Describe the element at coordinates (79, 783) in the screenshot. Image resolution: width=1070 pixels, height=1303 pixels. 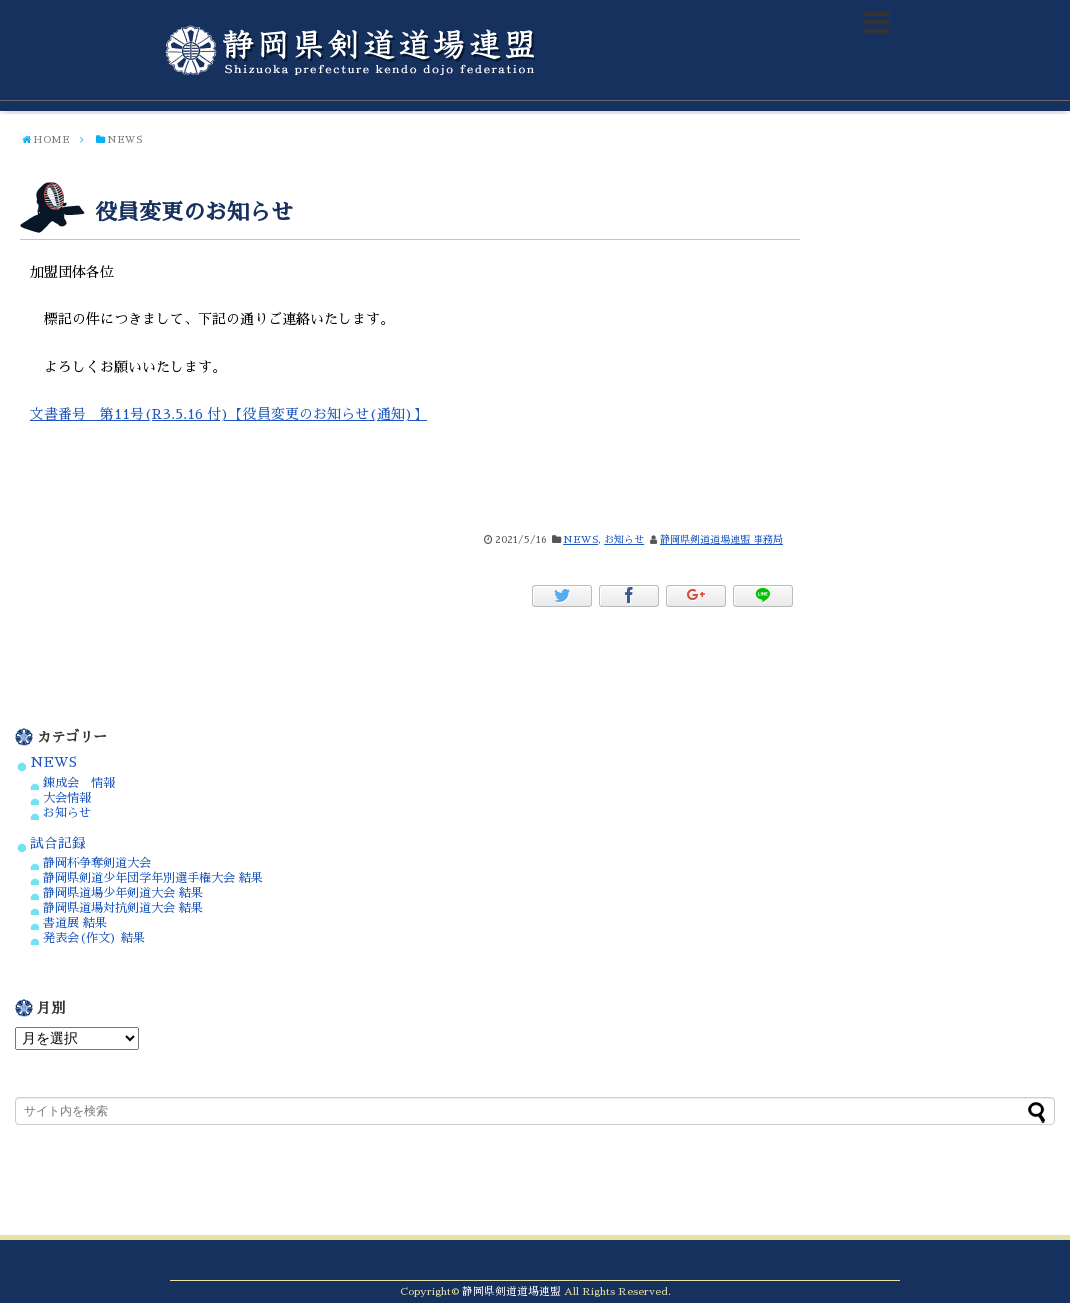
I see `錬成会 情報` at that location.